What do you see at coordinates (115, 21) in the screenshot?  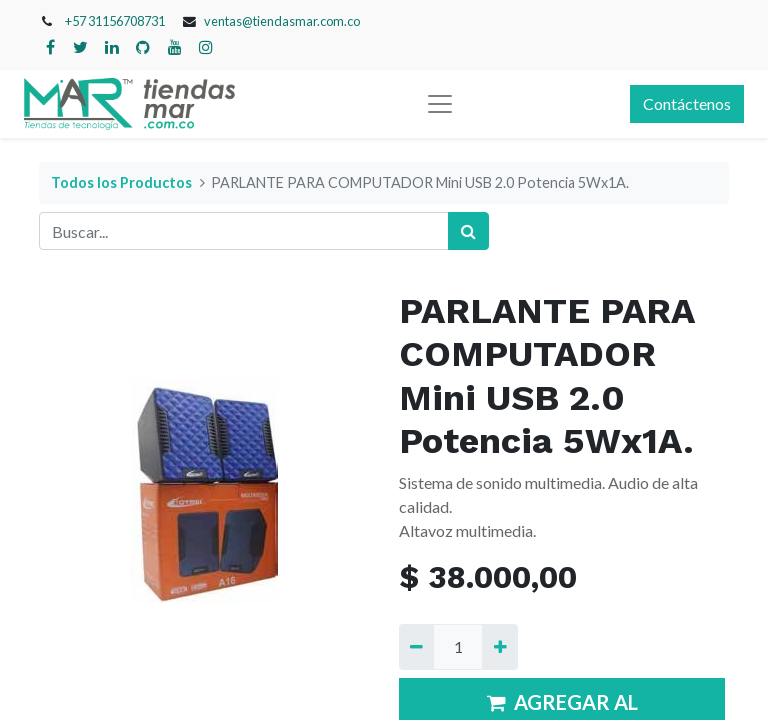 I see `+57 31156708731` at bounding box center [115, 21].